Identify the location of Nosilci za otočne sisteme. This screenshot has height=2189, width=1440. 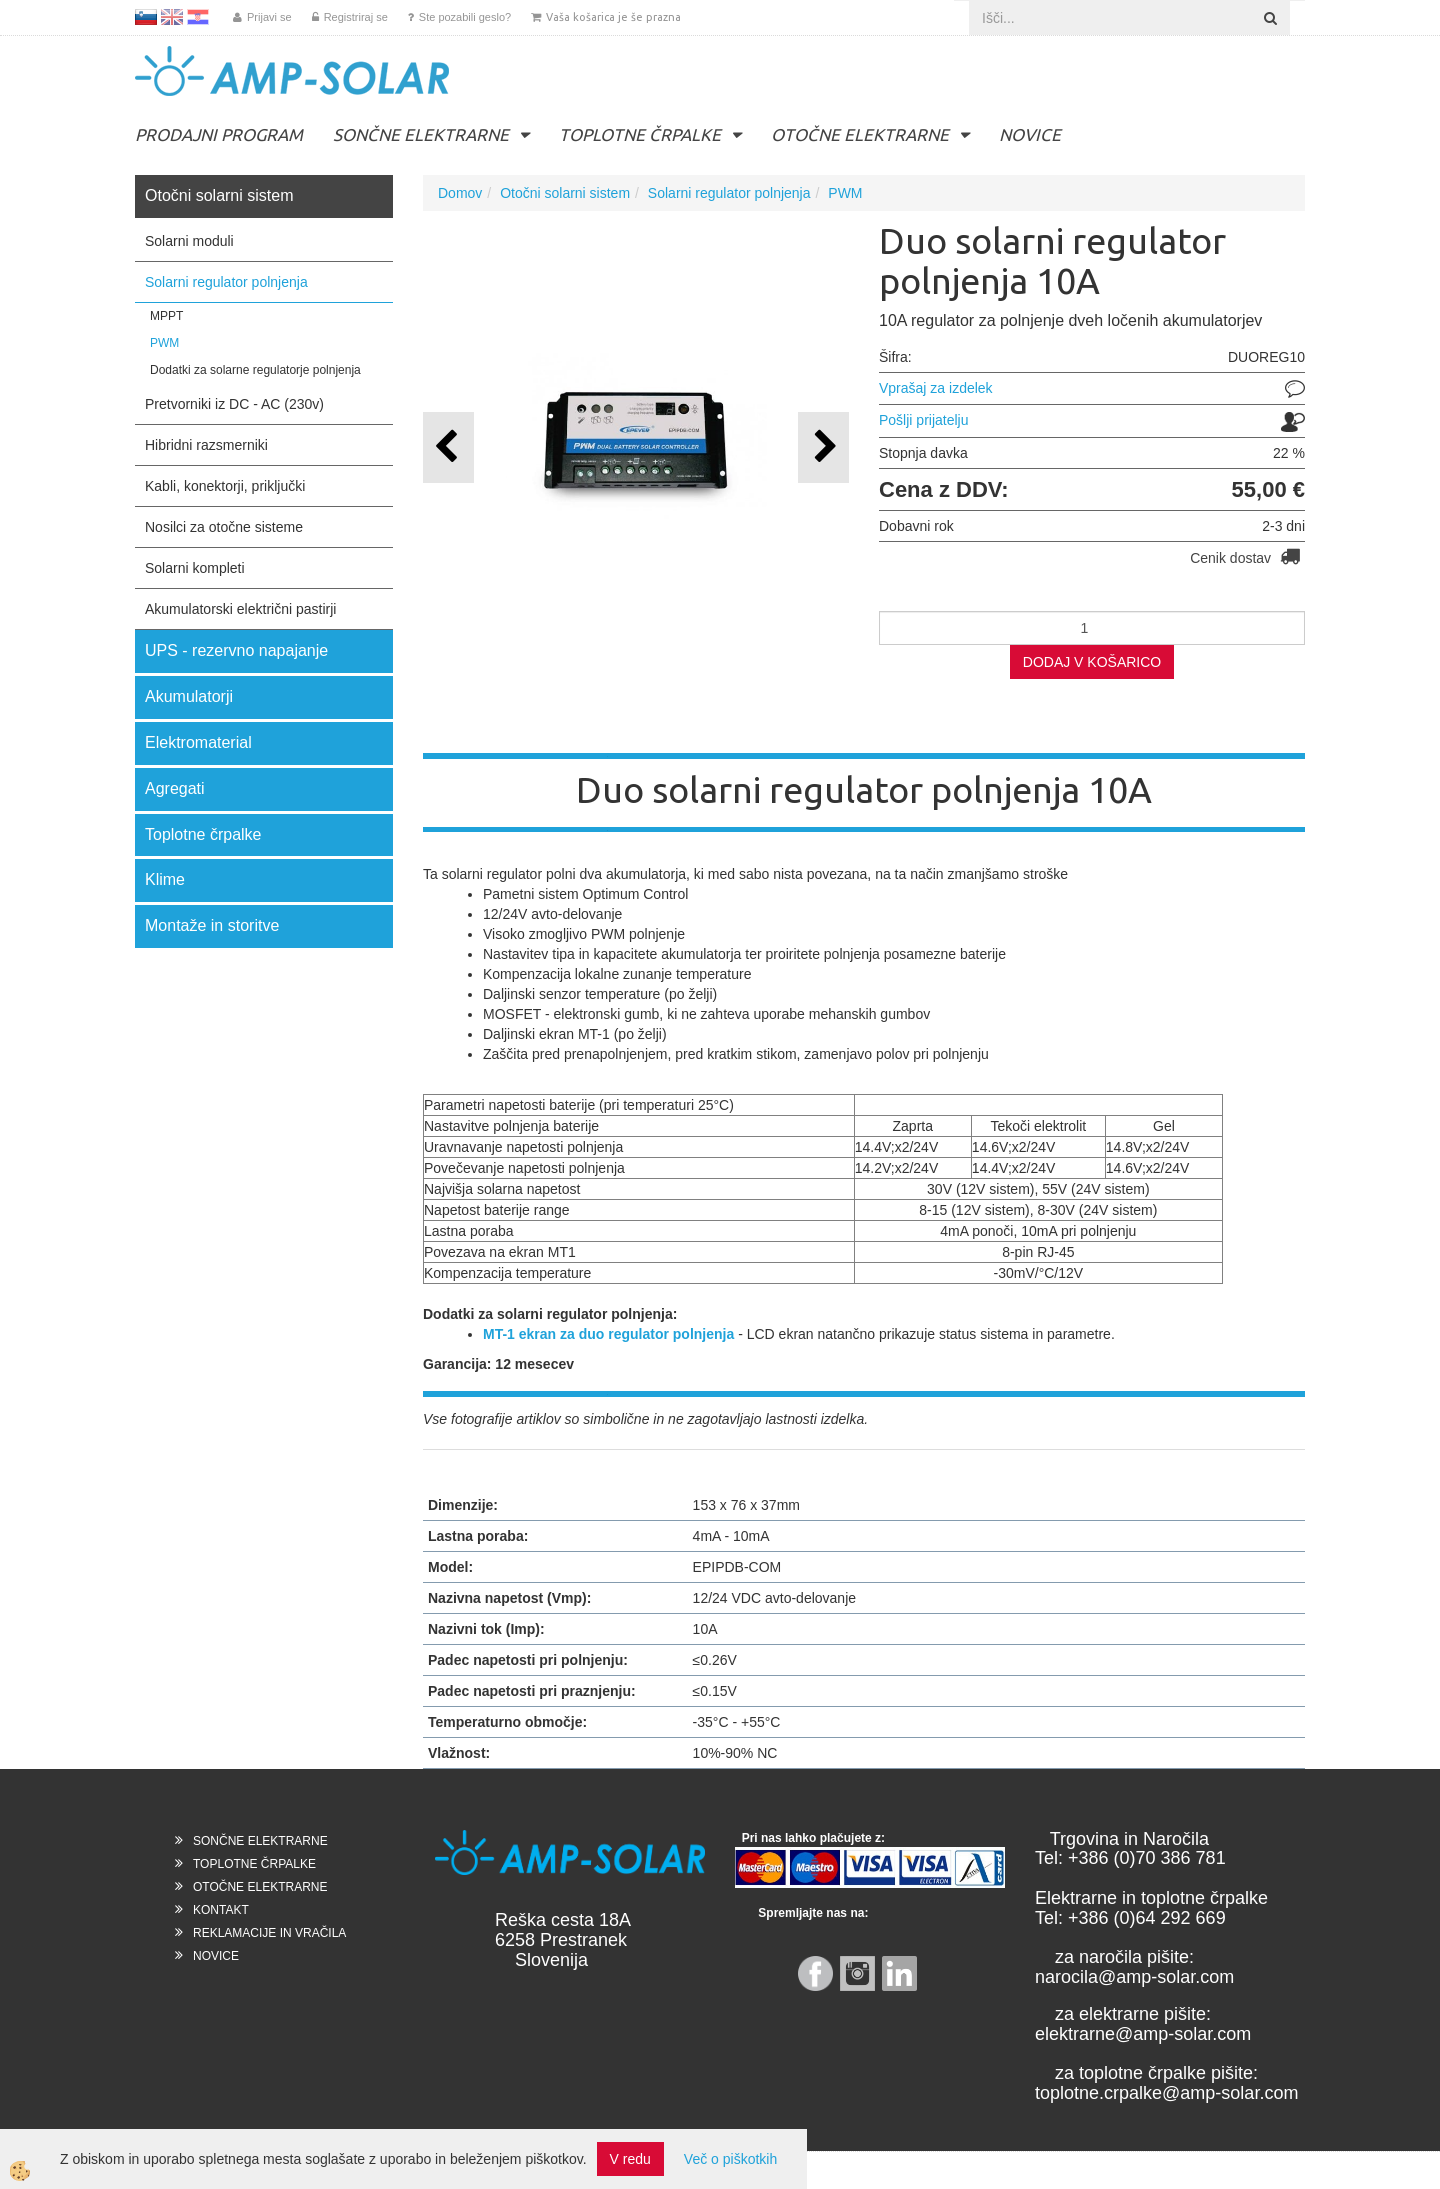
(224, 527).